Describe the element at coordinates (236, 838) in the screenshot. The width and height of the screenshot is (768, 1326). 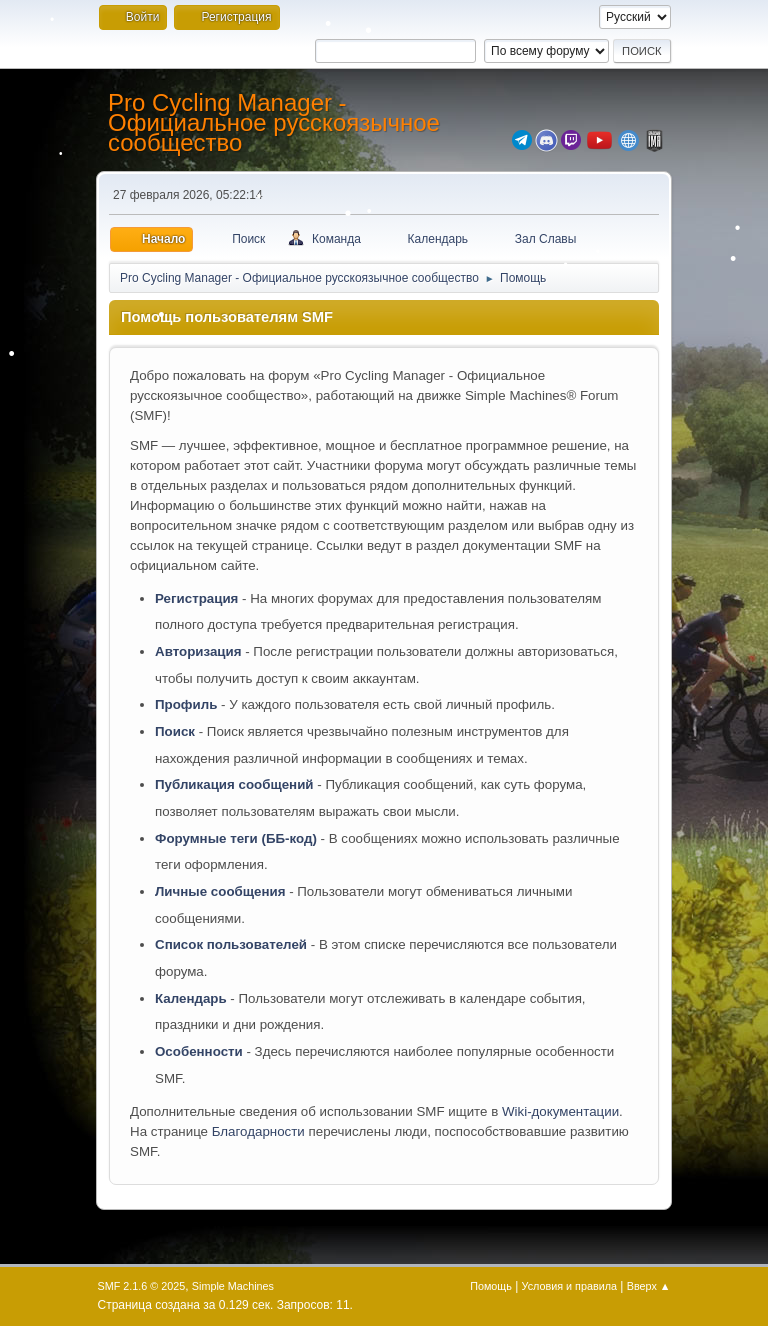
I see `Форумные теги (ББ-код)` at that location.